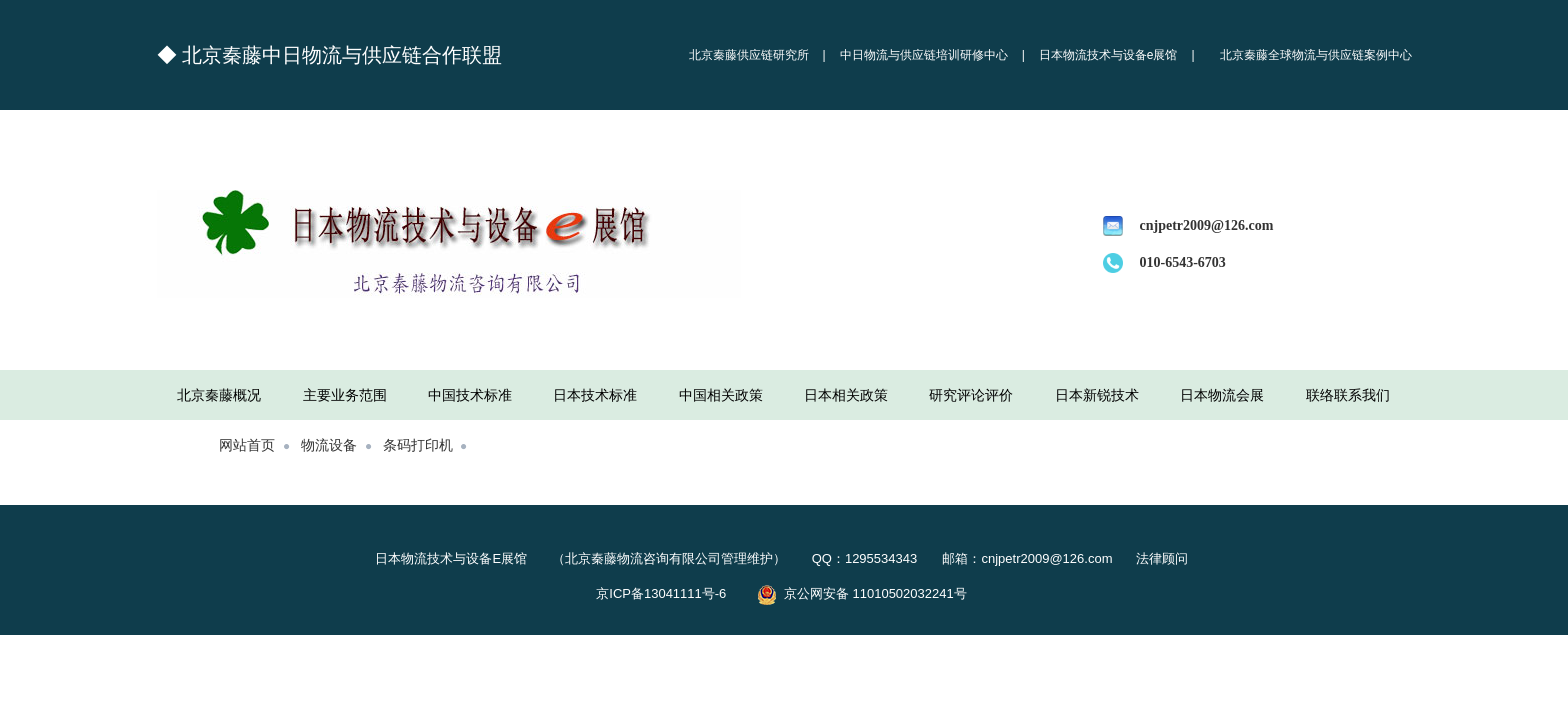  Describe the element at coordinates (418, 444) in the screenshot. I see `条码打印机` at that location.